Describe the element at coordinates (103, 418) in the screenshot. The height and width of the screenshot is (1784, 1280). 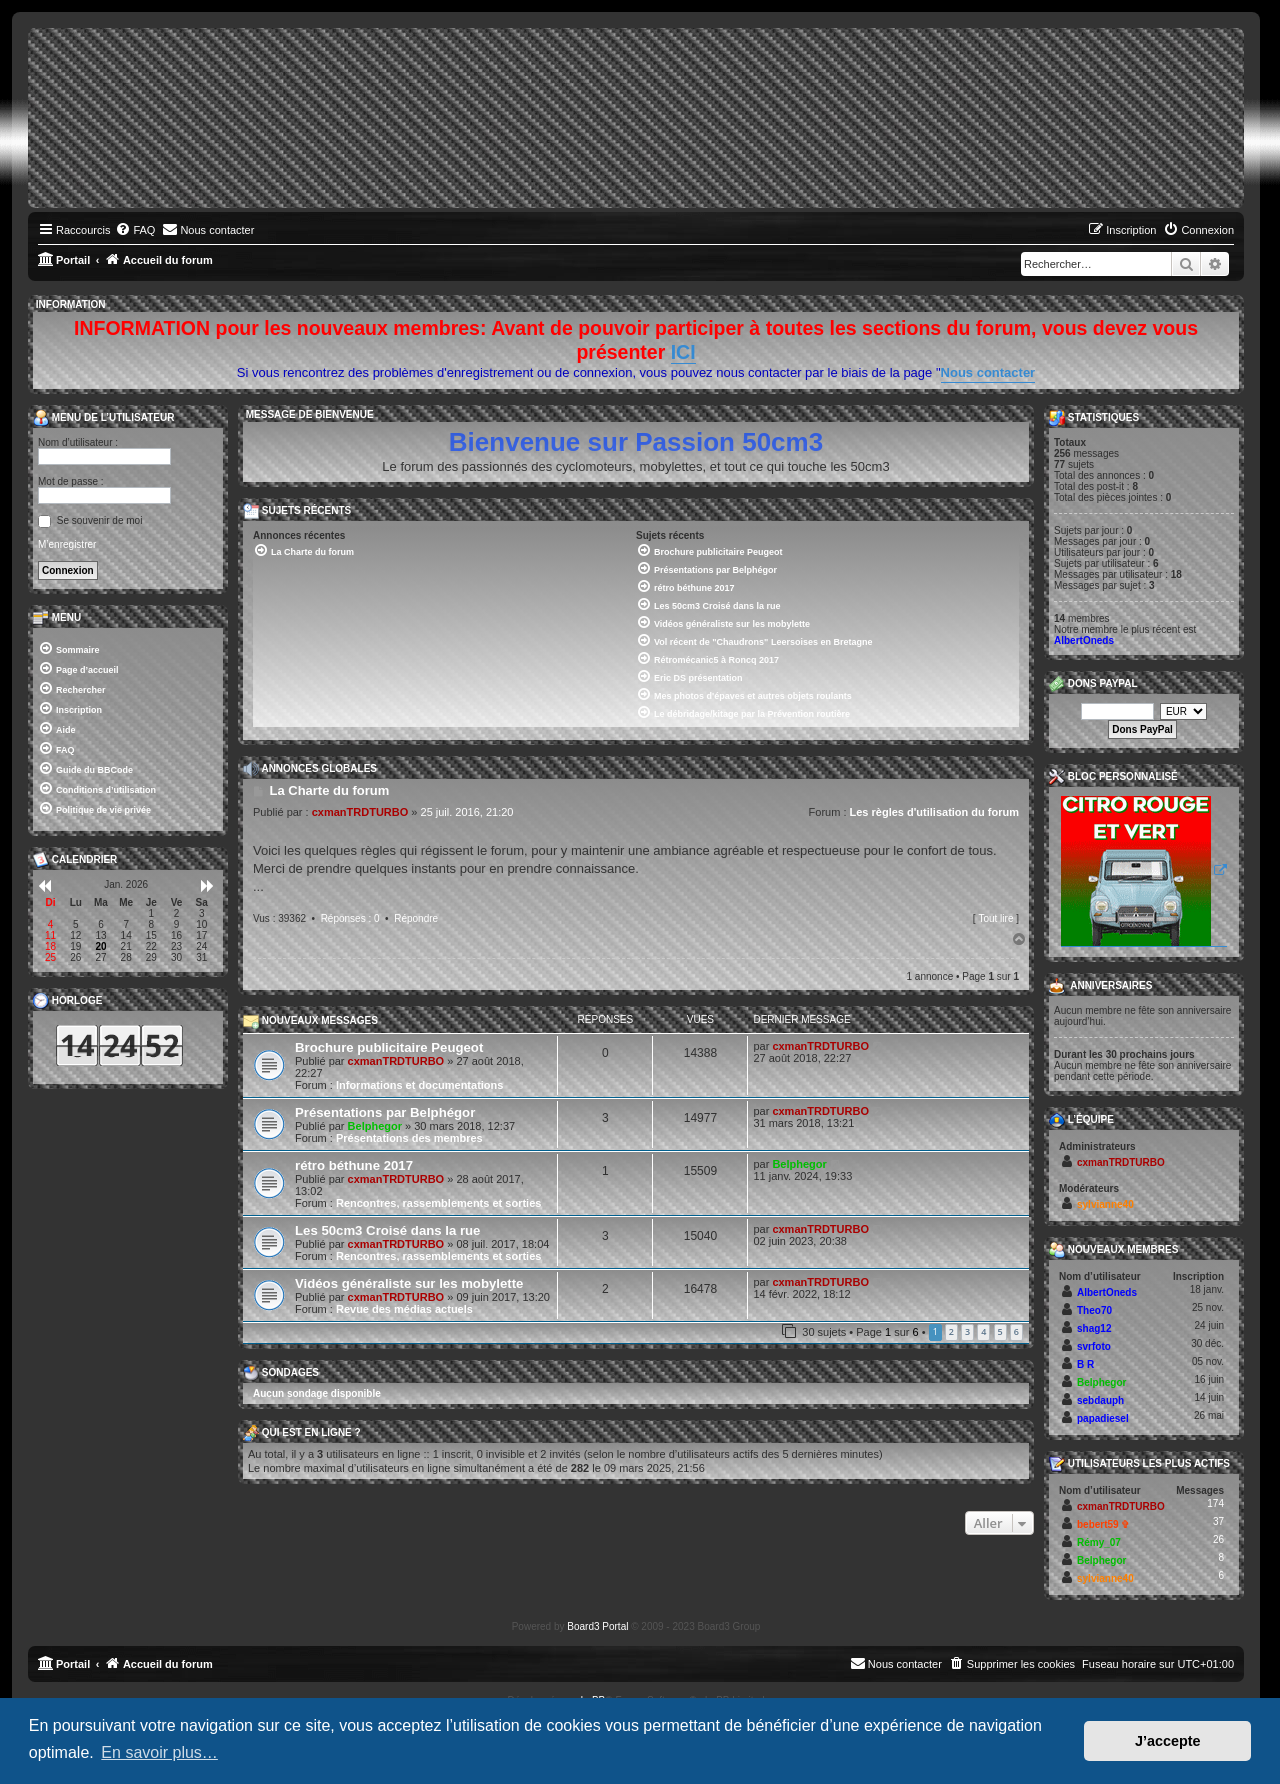
I see `Menu de l’utilisateur` at that location.